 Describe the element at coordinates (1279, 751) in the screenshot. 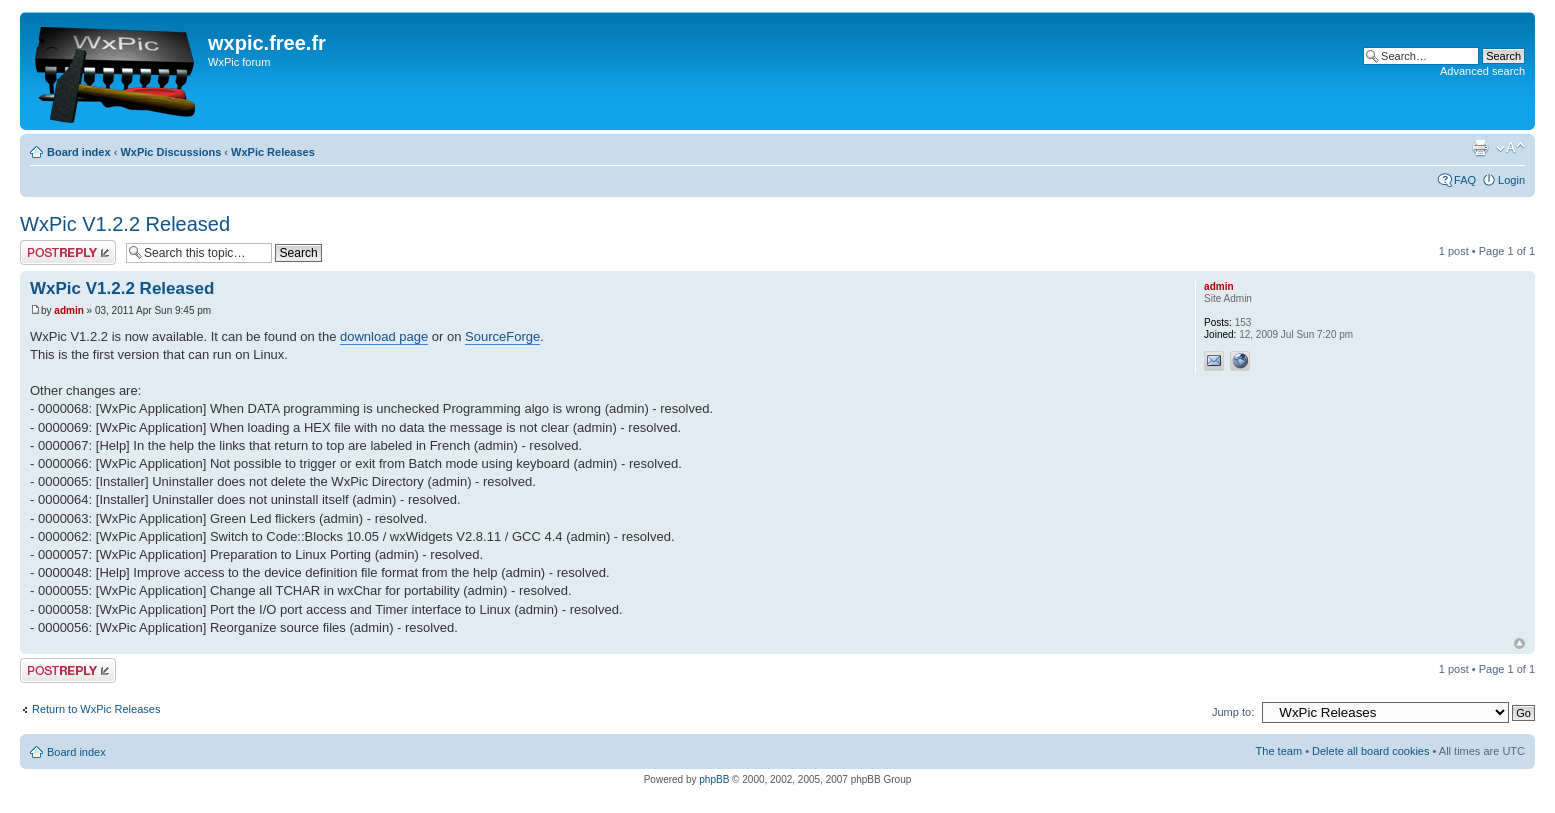

I see `The team` at that location.